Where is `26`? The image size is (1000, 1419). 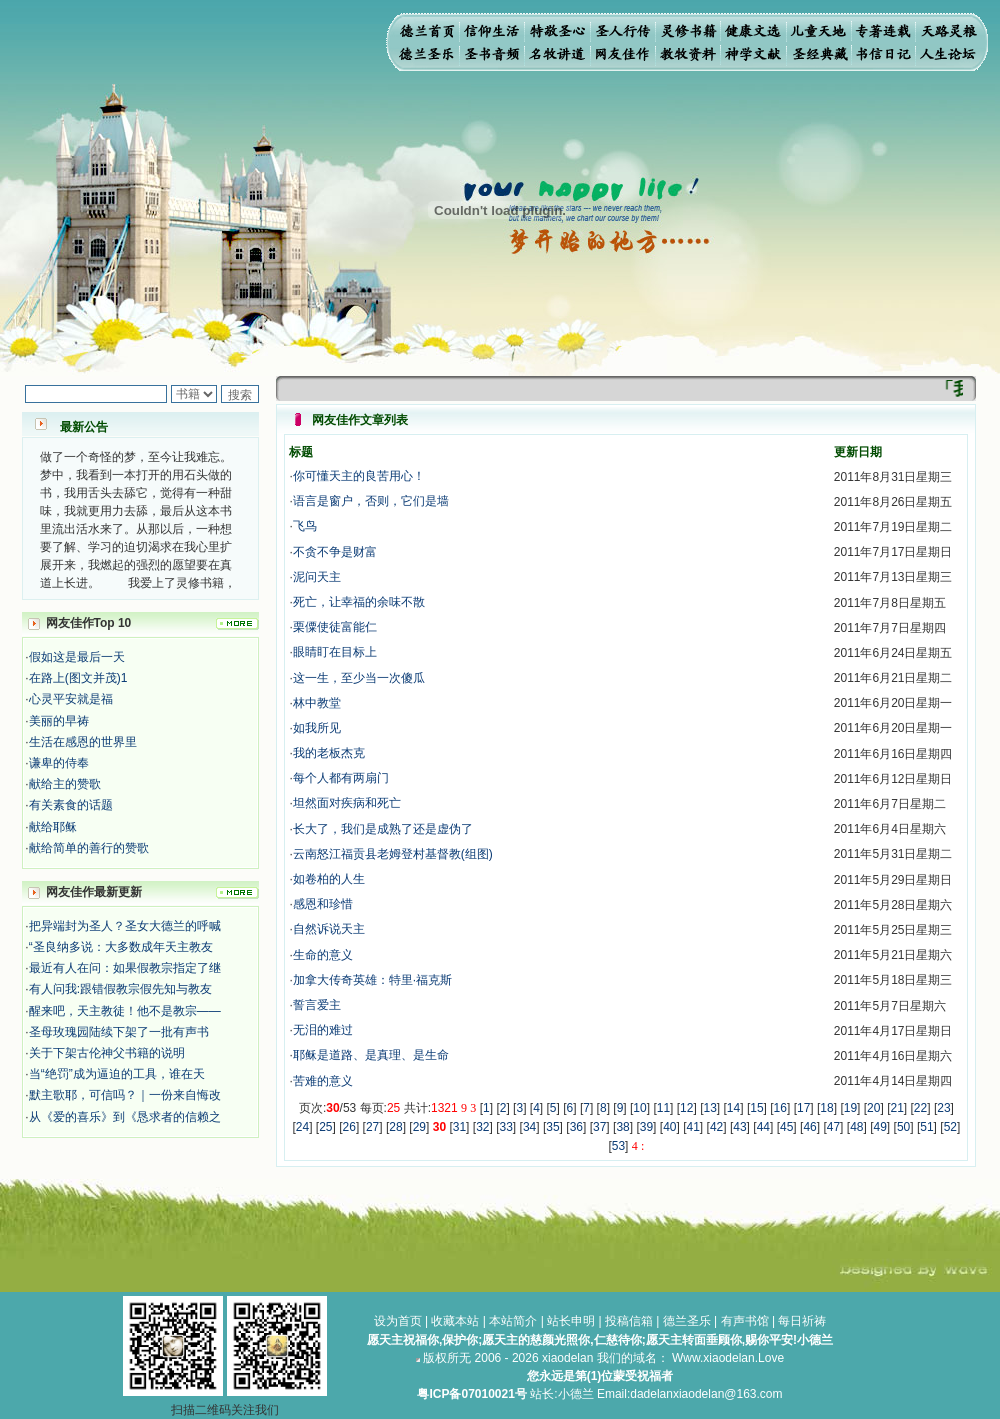 26 is located at coordinates (349, 1127).